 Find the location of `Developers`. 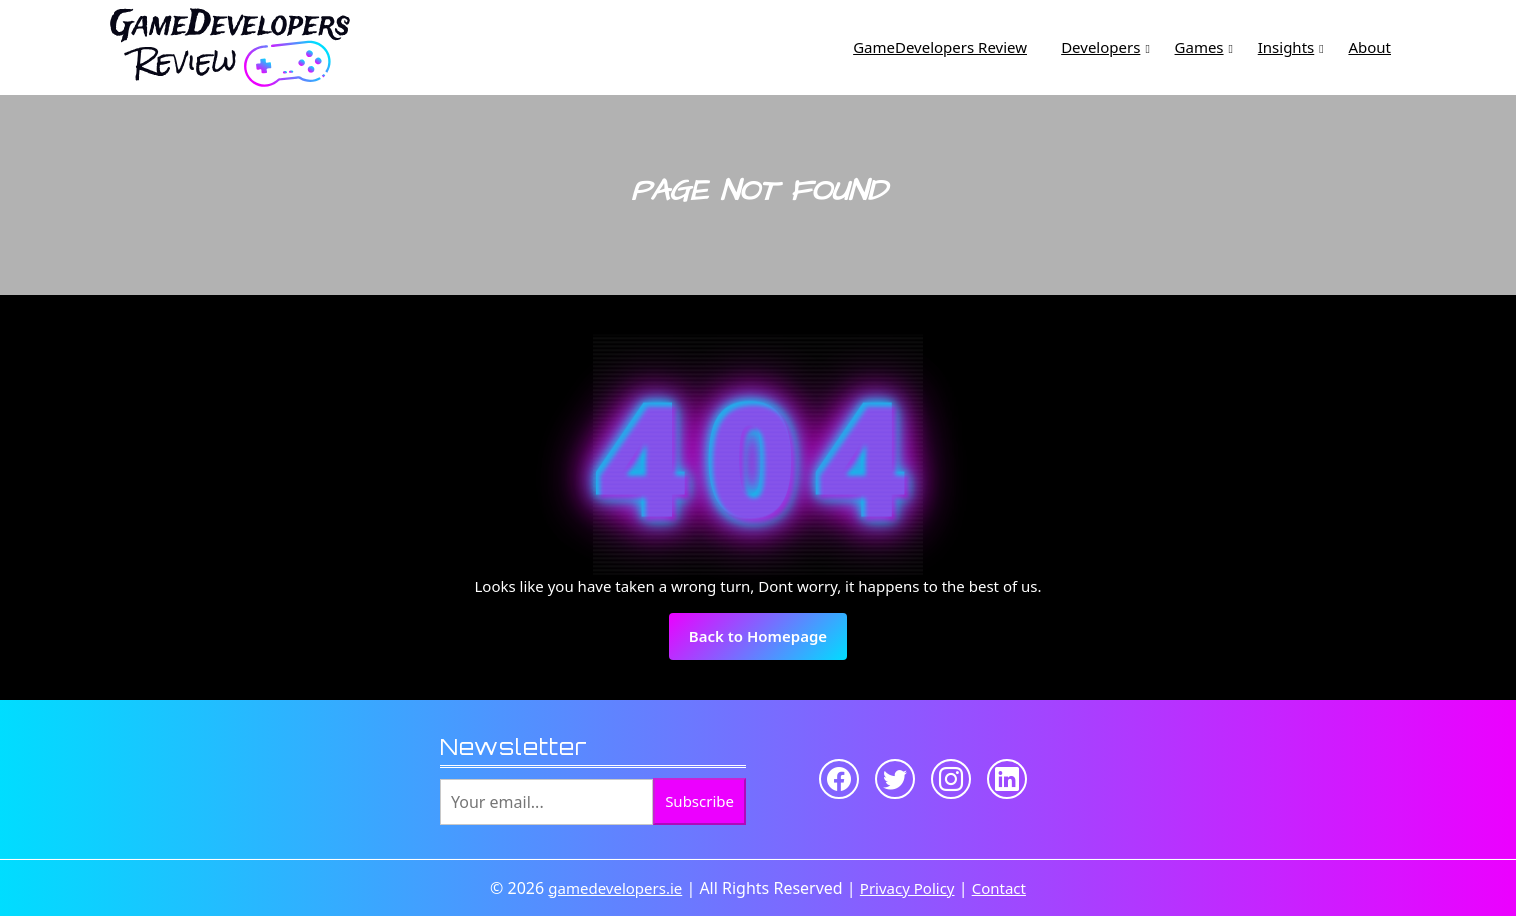

Developers is located at coordinates (1100, 47).